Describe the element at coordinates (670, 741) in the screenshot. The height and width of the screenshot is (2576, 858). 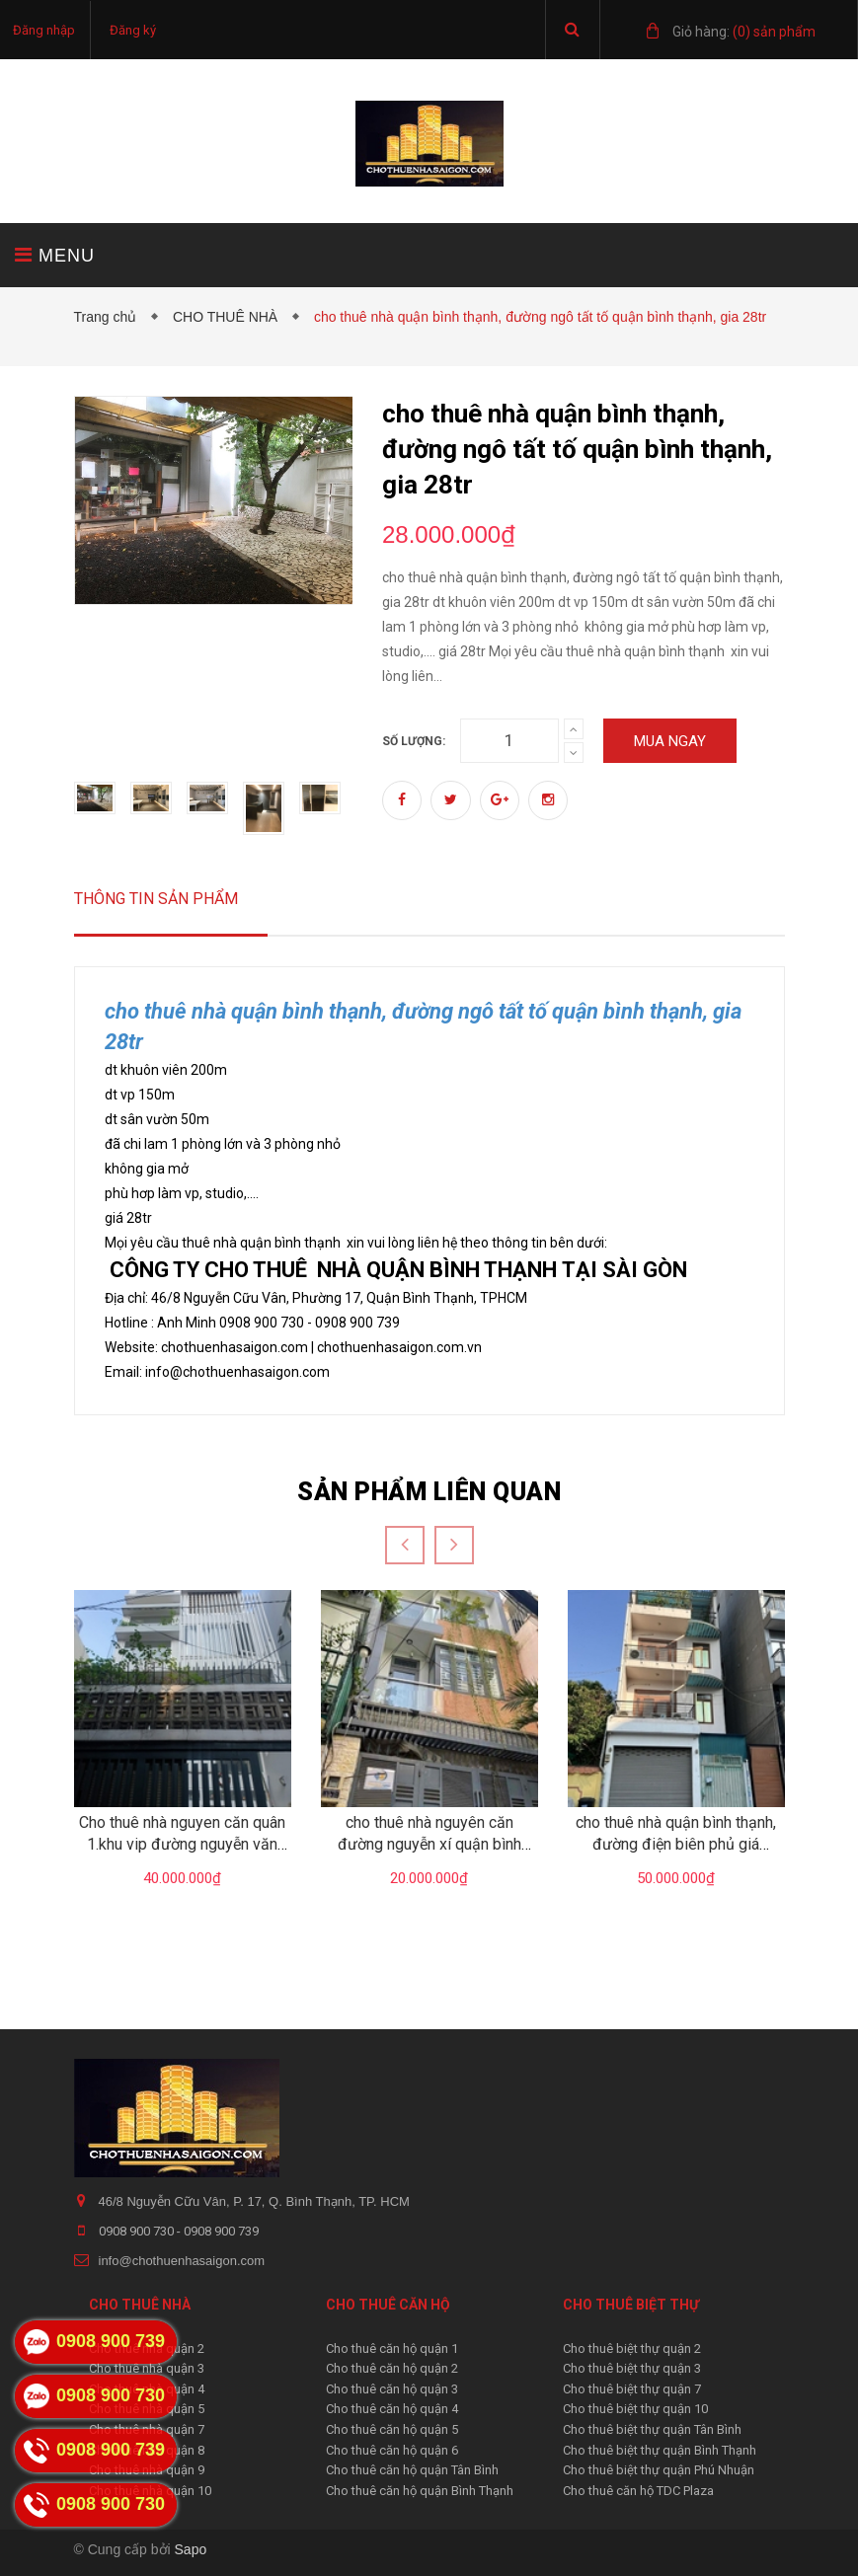
I see `Mua ngay` at that location.